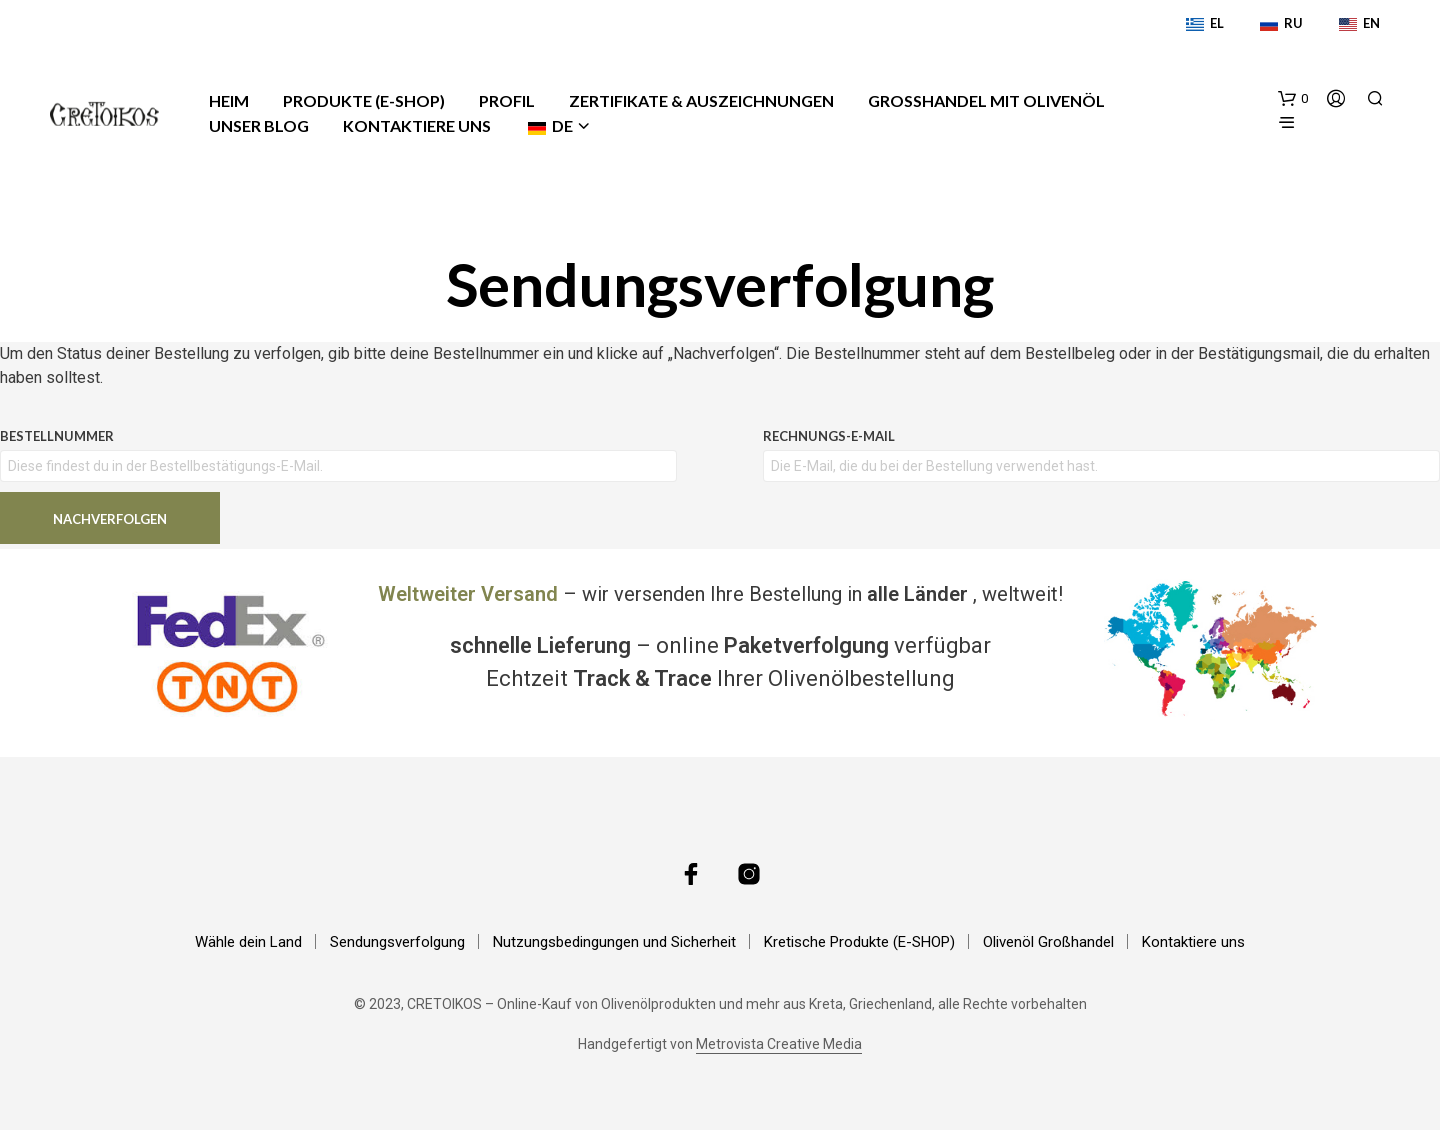 This screenshot has width=1440, height=1130. Describe the element at coordinates (986, 100) in the screenshot. I see `Großhandel mit Olivenöl` at that location.